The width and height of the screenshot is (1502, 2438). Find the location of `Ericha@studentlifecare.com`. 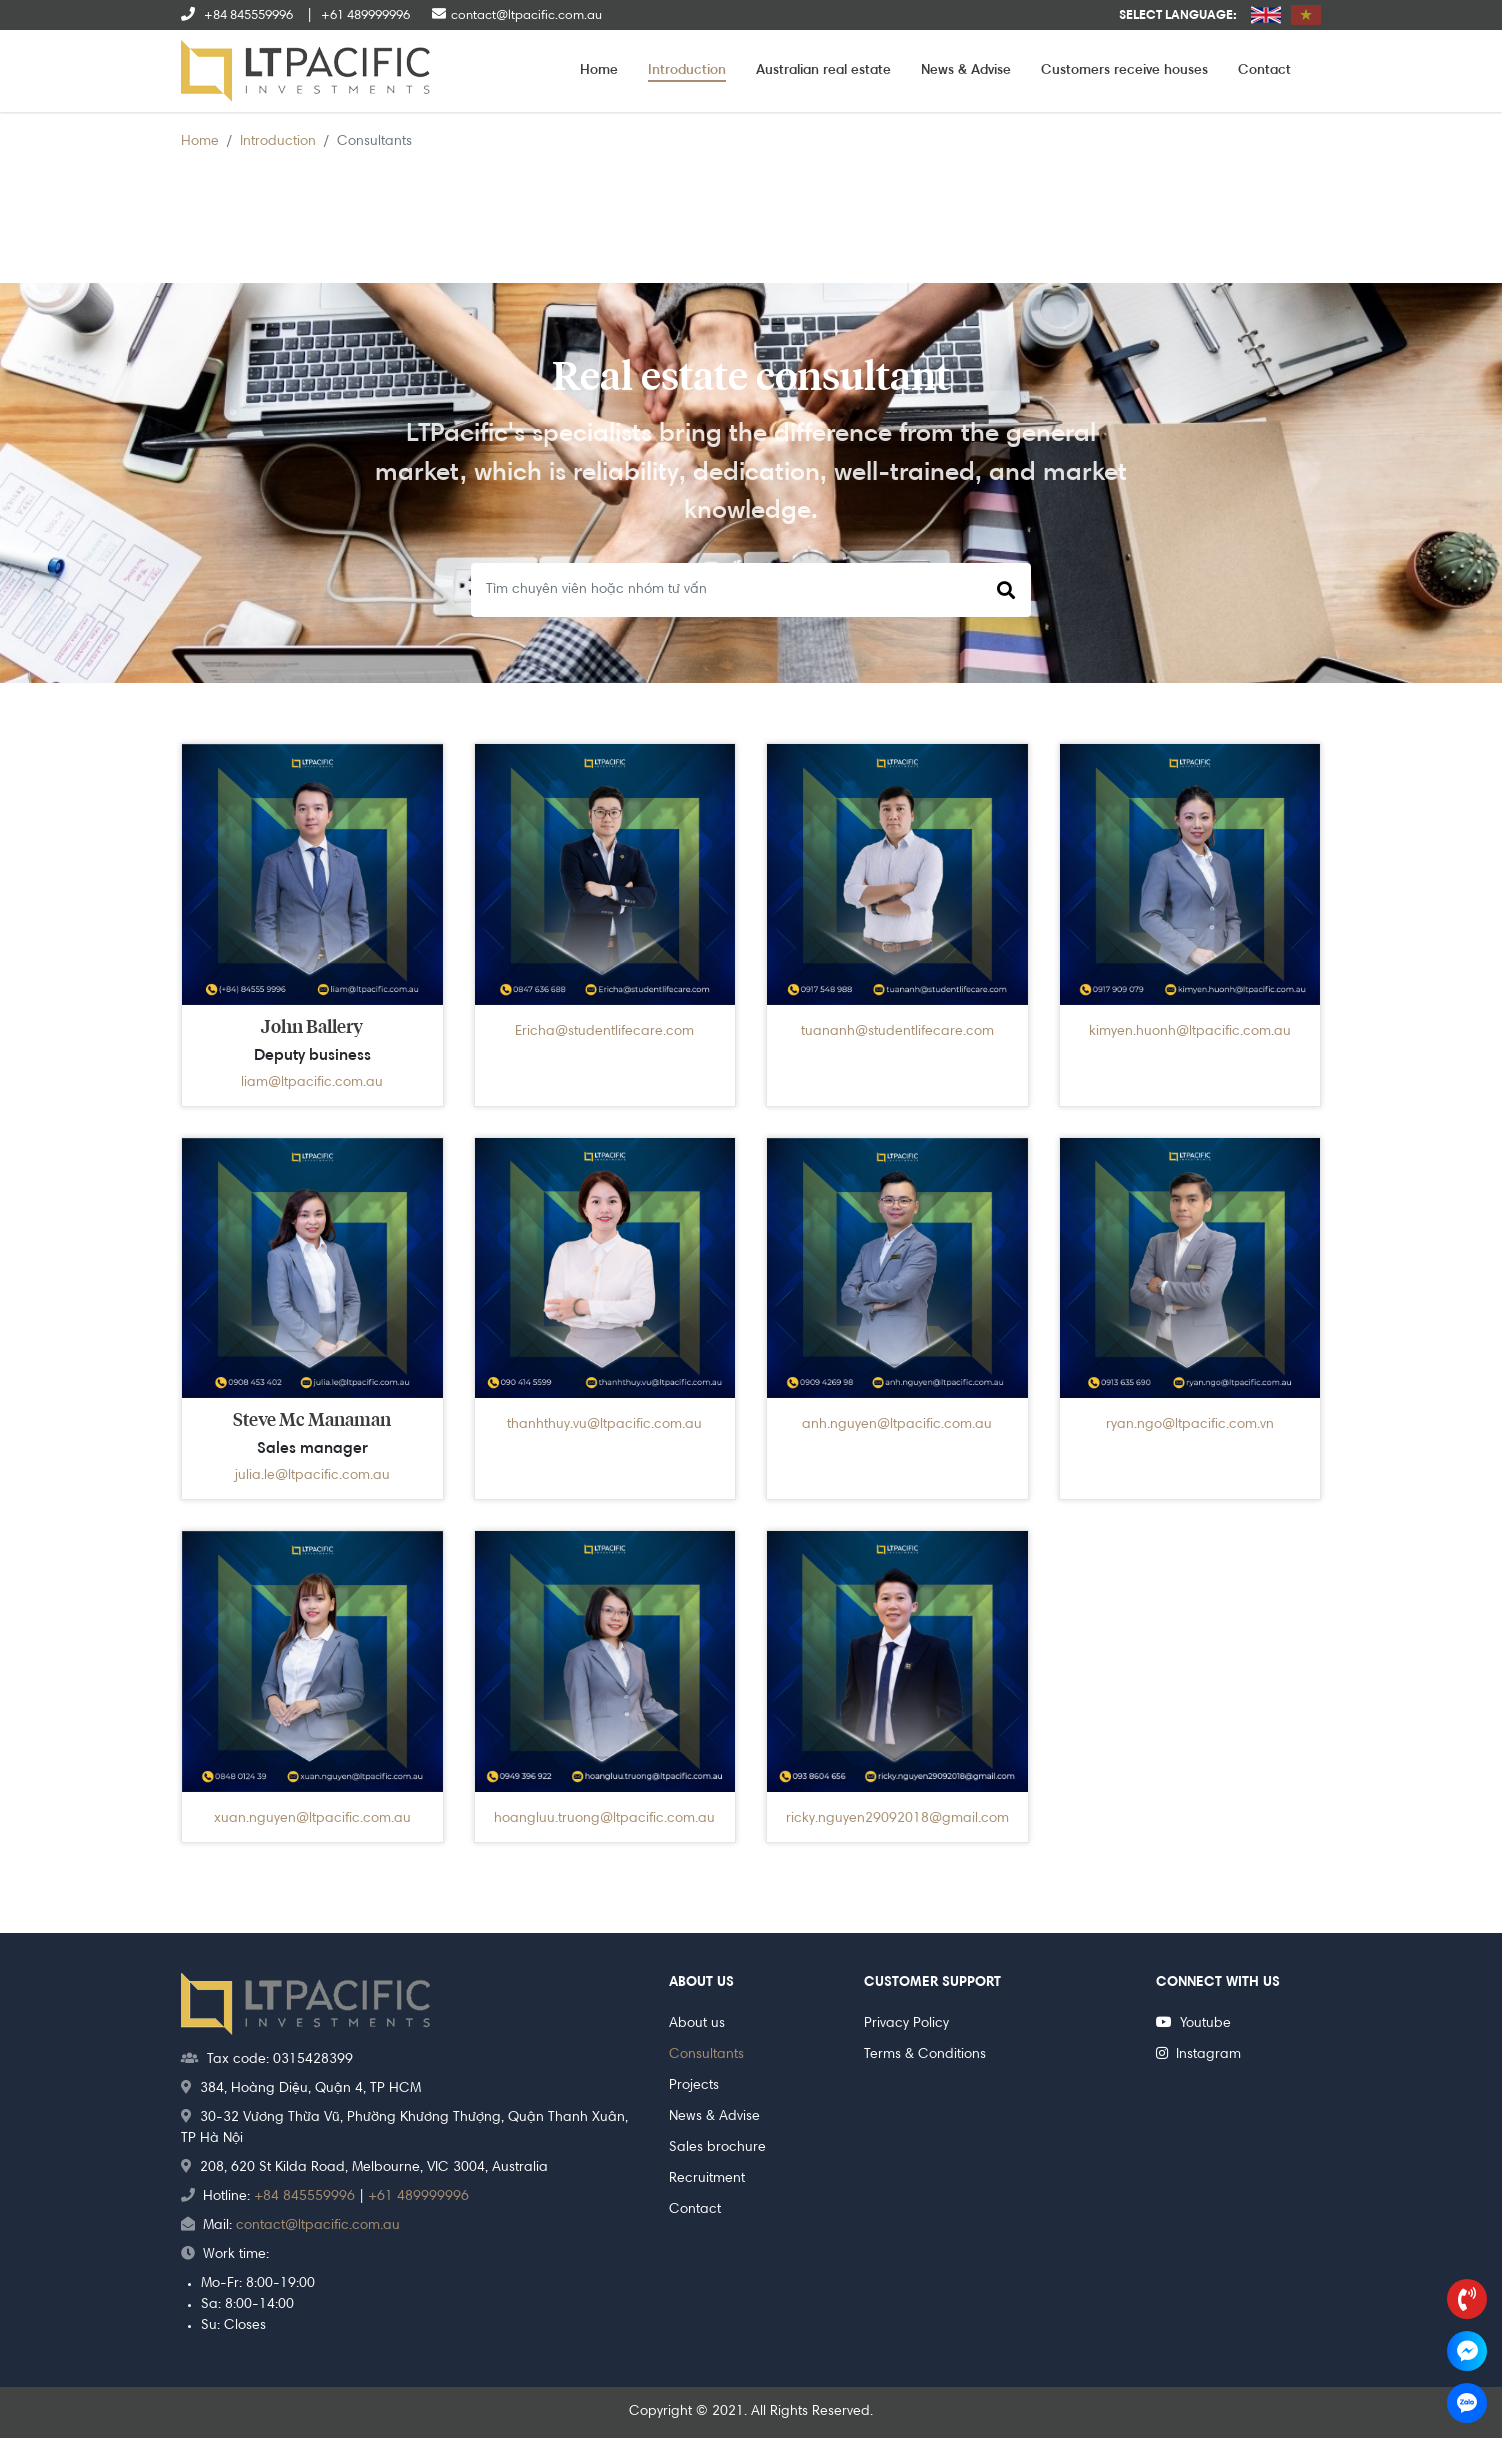

Ericha@studentlifecare.com is located at coordinates (604, 1032).